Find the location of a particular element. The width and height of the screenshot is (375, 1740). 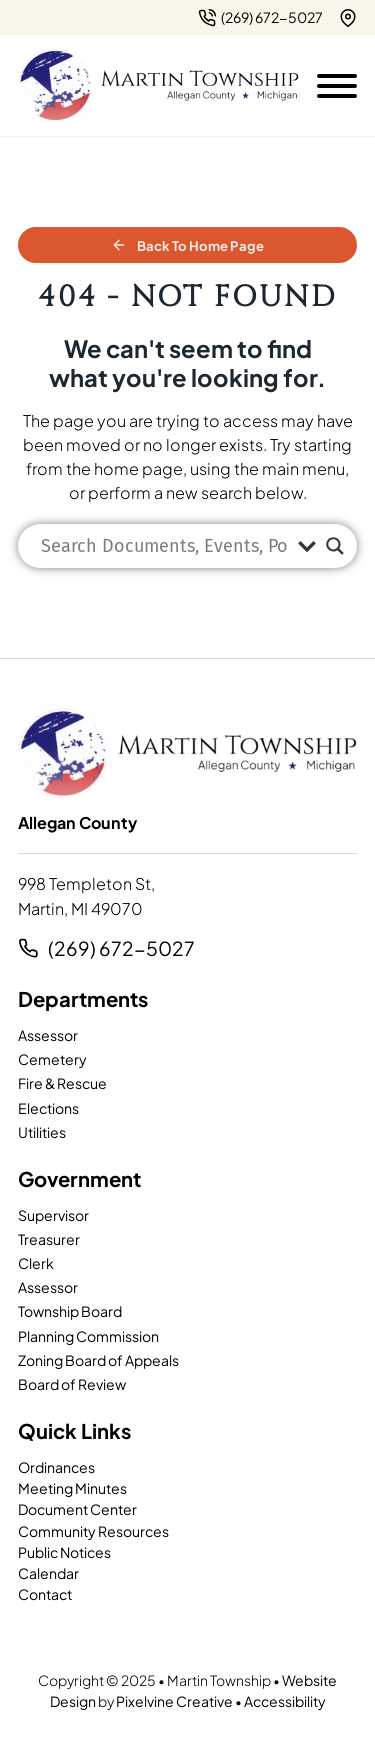

Meeting Minutes is located at coordinates (72, 1488).